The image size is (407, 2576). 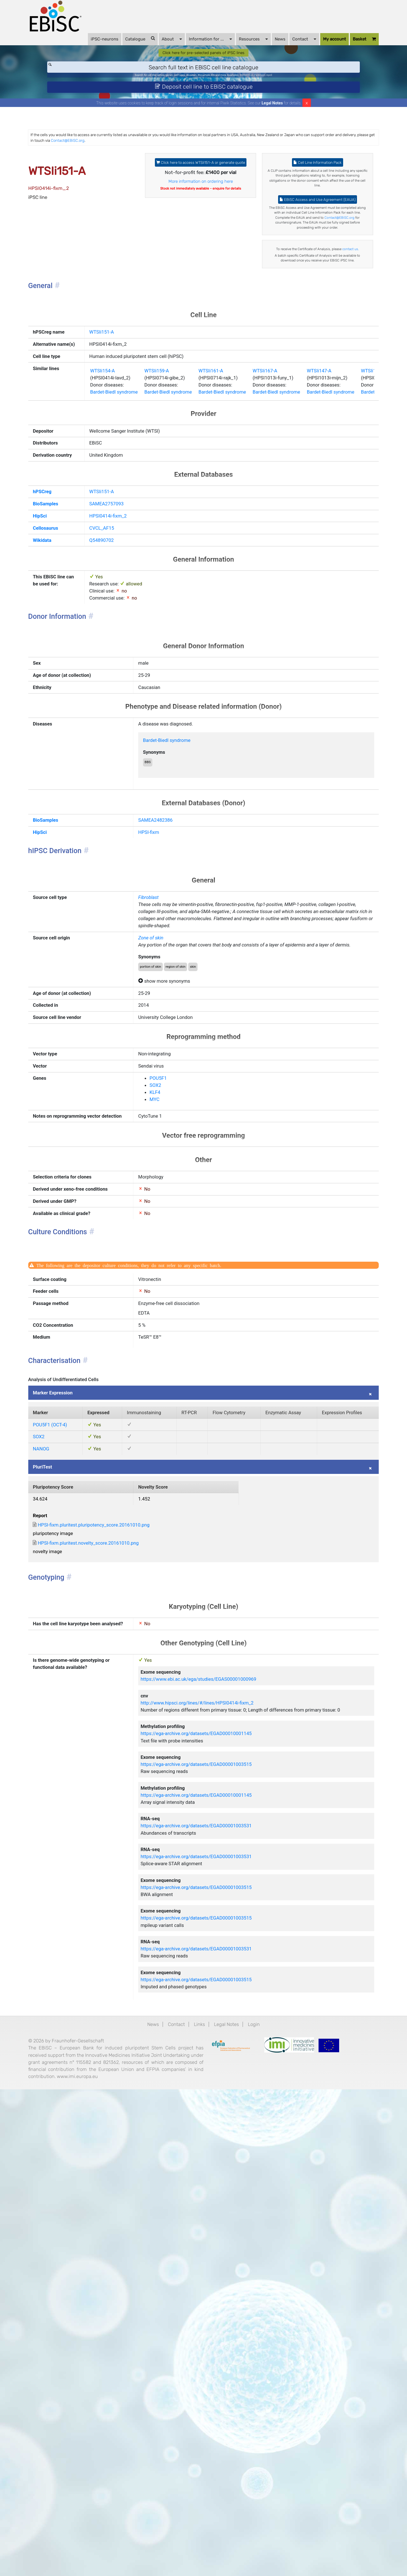 I want to click on Q54890702, so click(x=107, y=692).